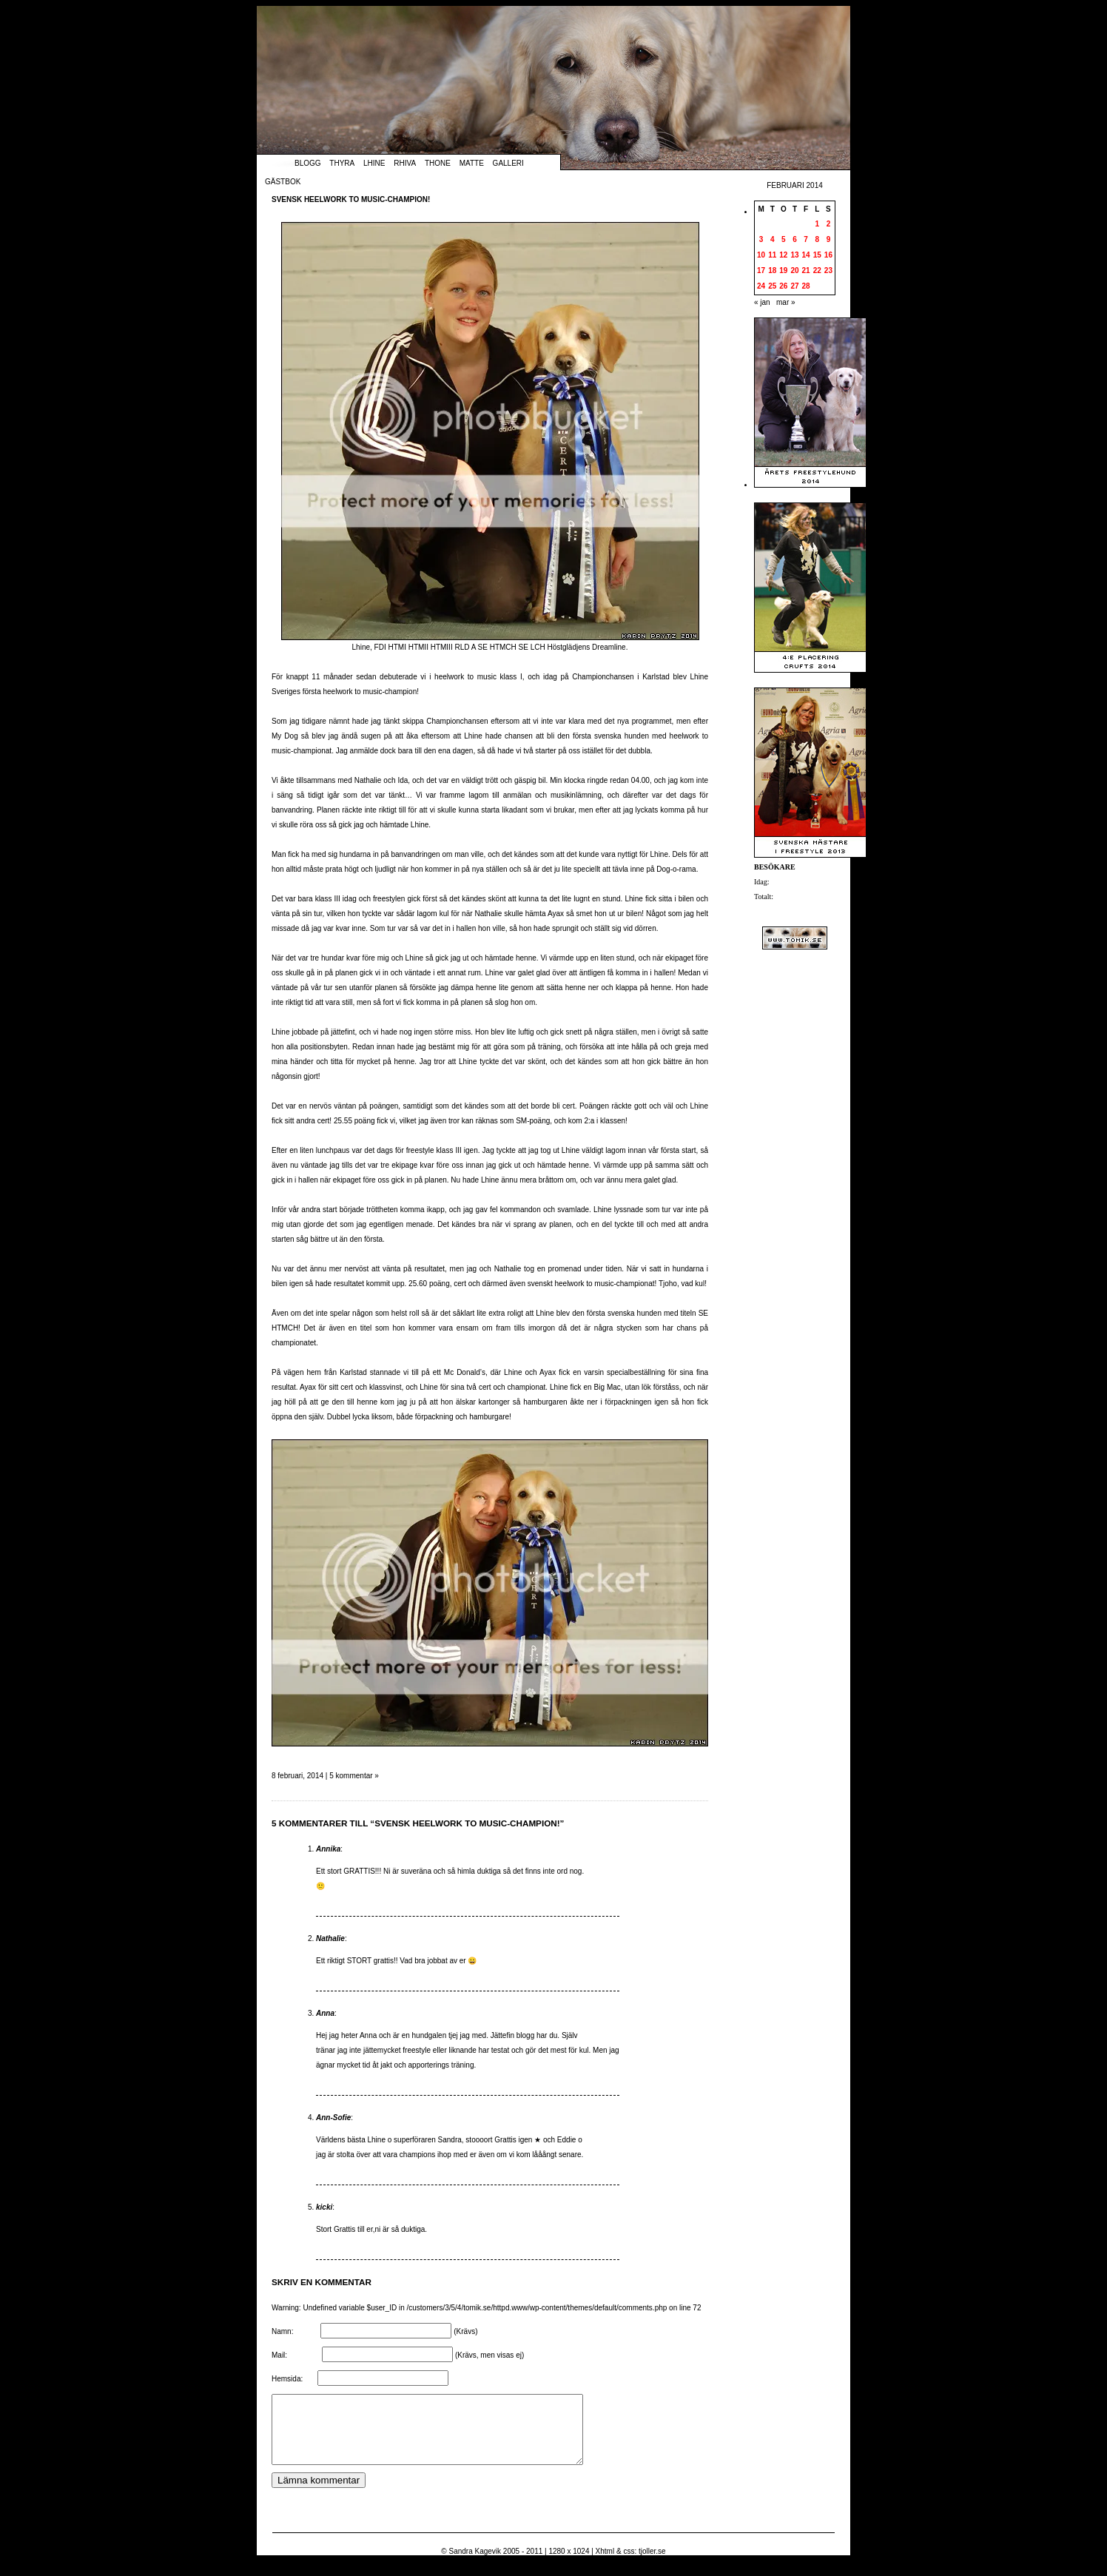 The width and height of the screenshot is (1107, 2576). What do you see at coordinates (828, 255) in the screenshot?
I see `16 [Inlägg publicerade den 16 February 2014]` at bounding box center [828, 255].